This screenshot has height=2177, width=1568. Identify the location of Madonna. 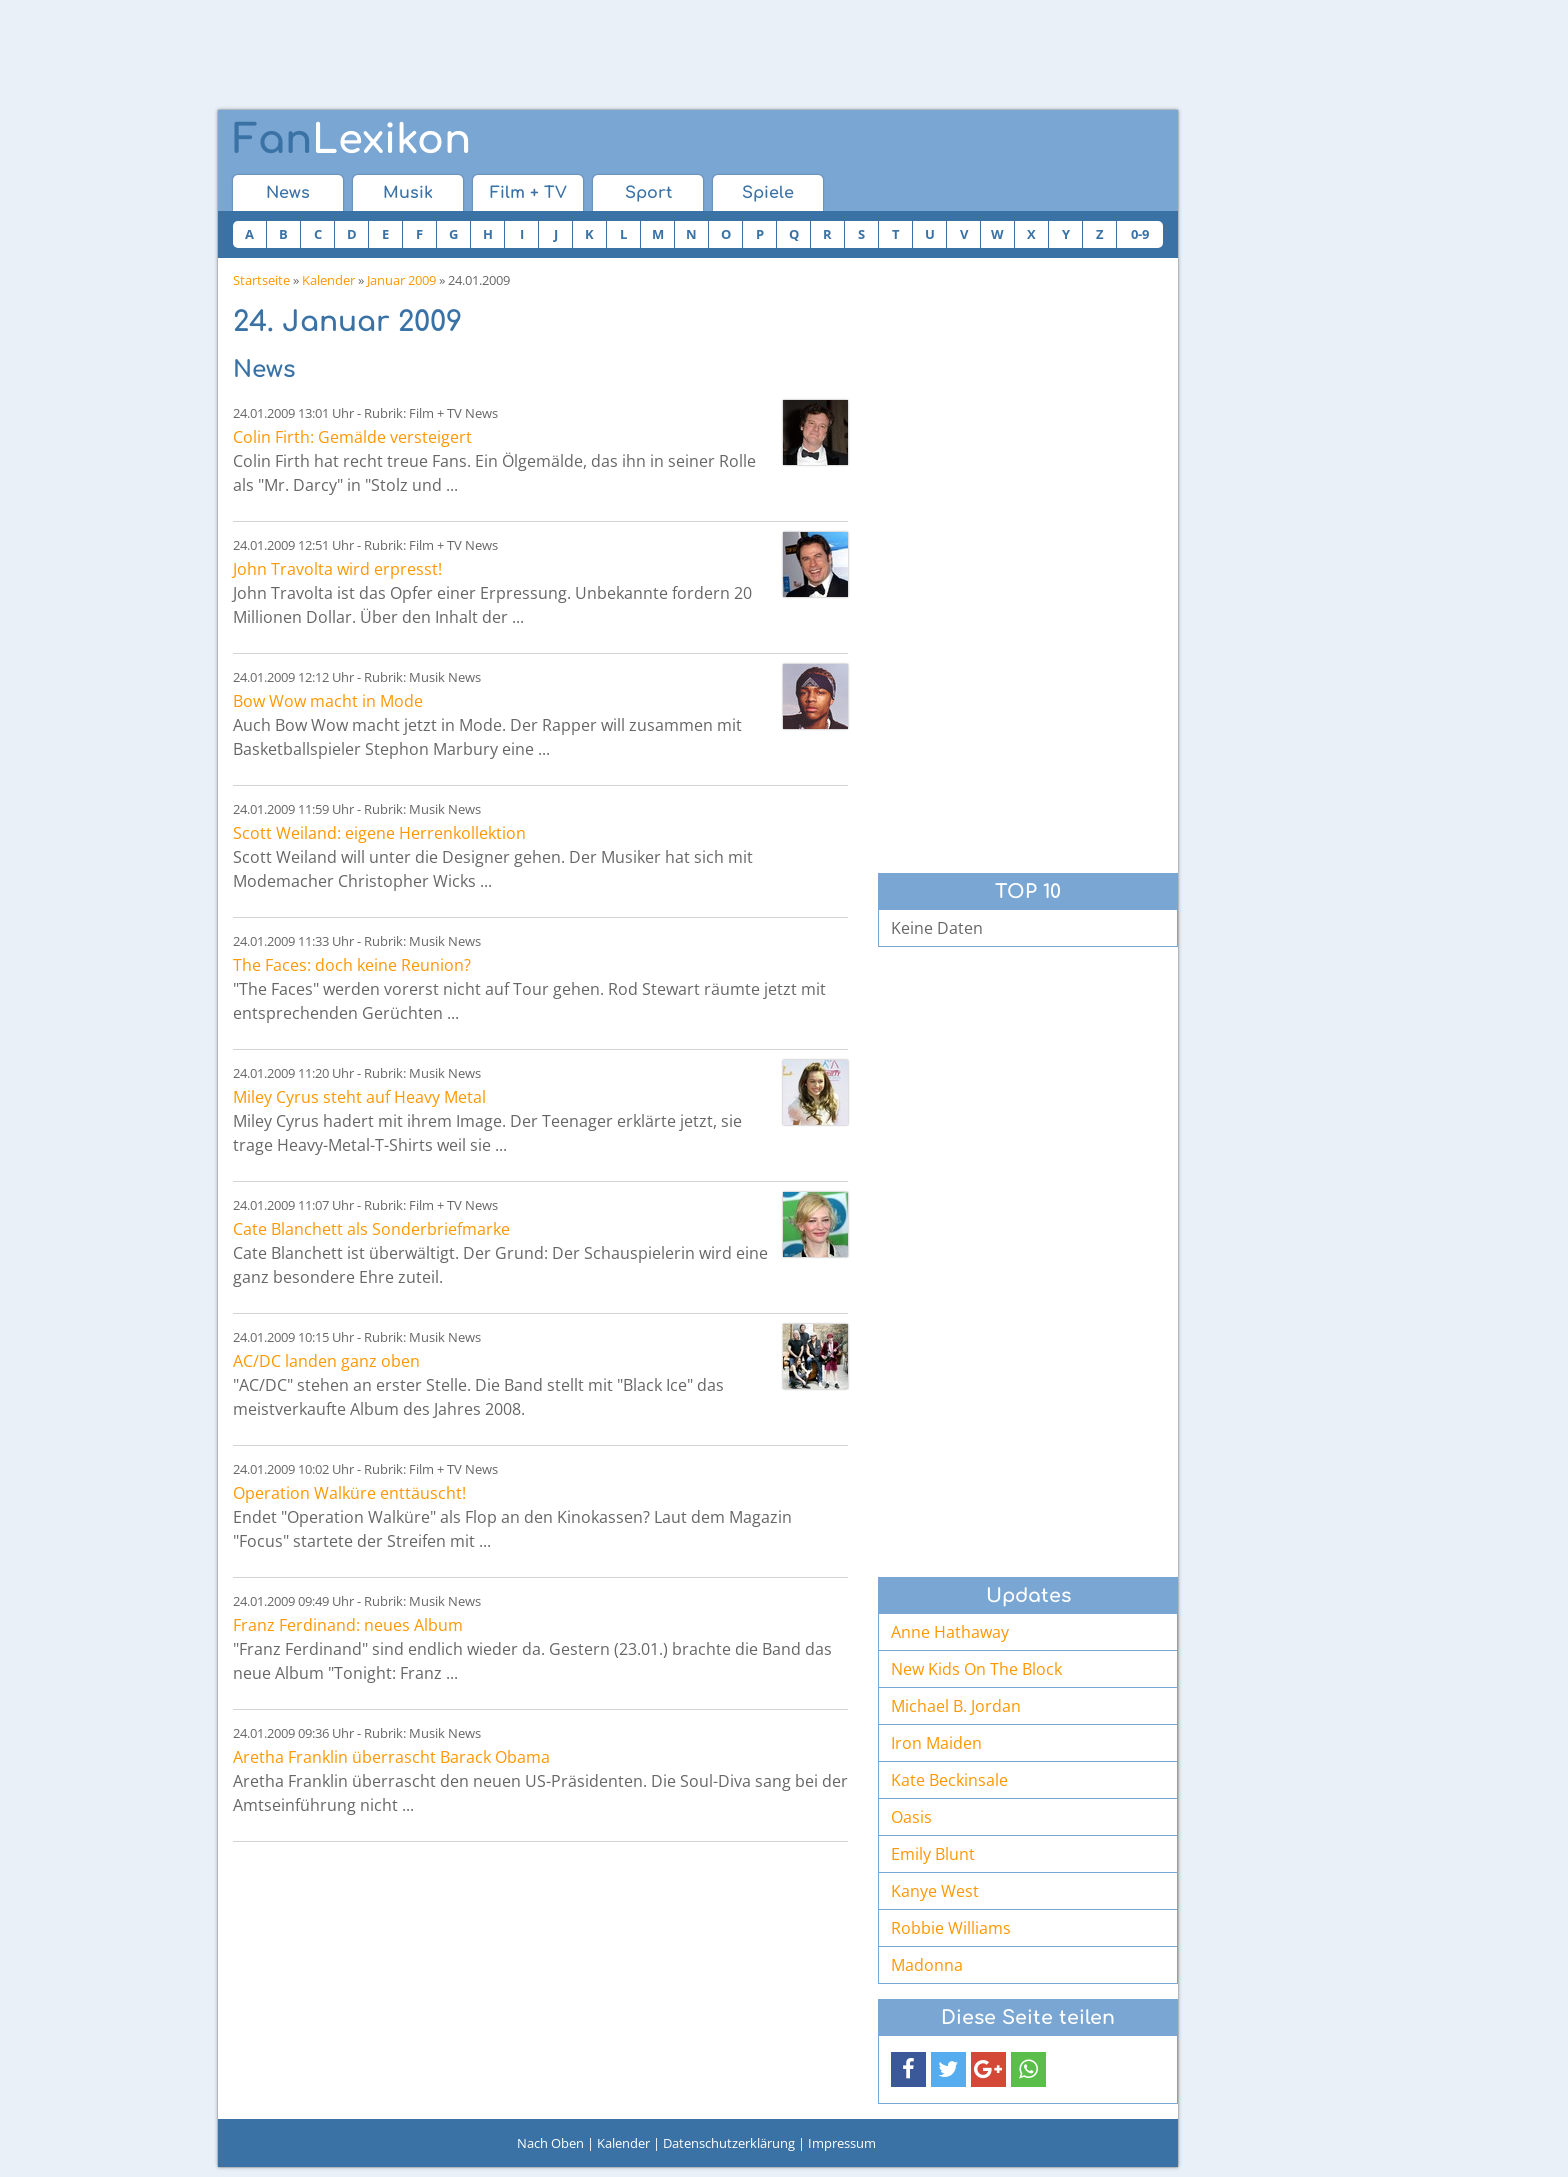
(927, 1965).